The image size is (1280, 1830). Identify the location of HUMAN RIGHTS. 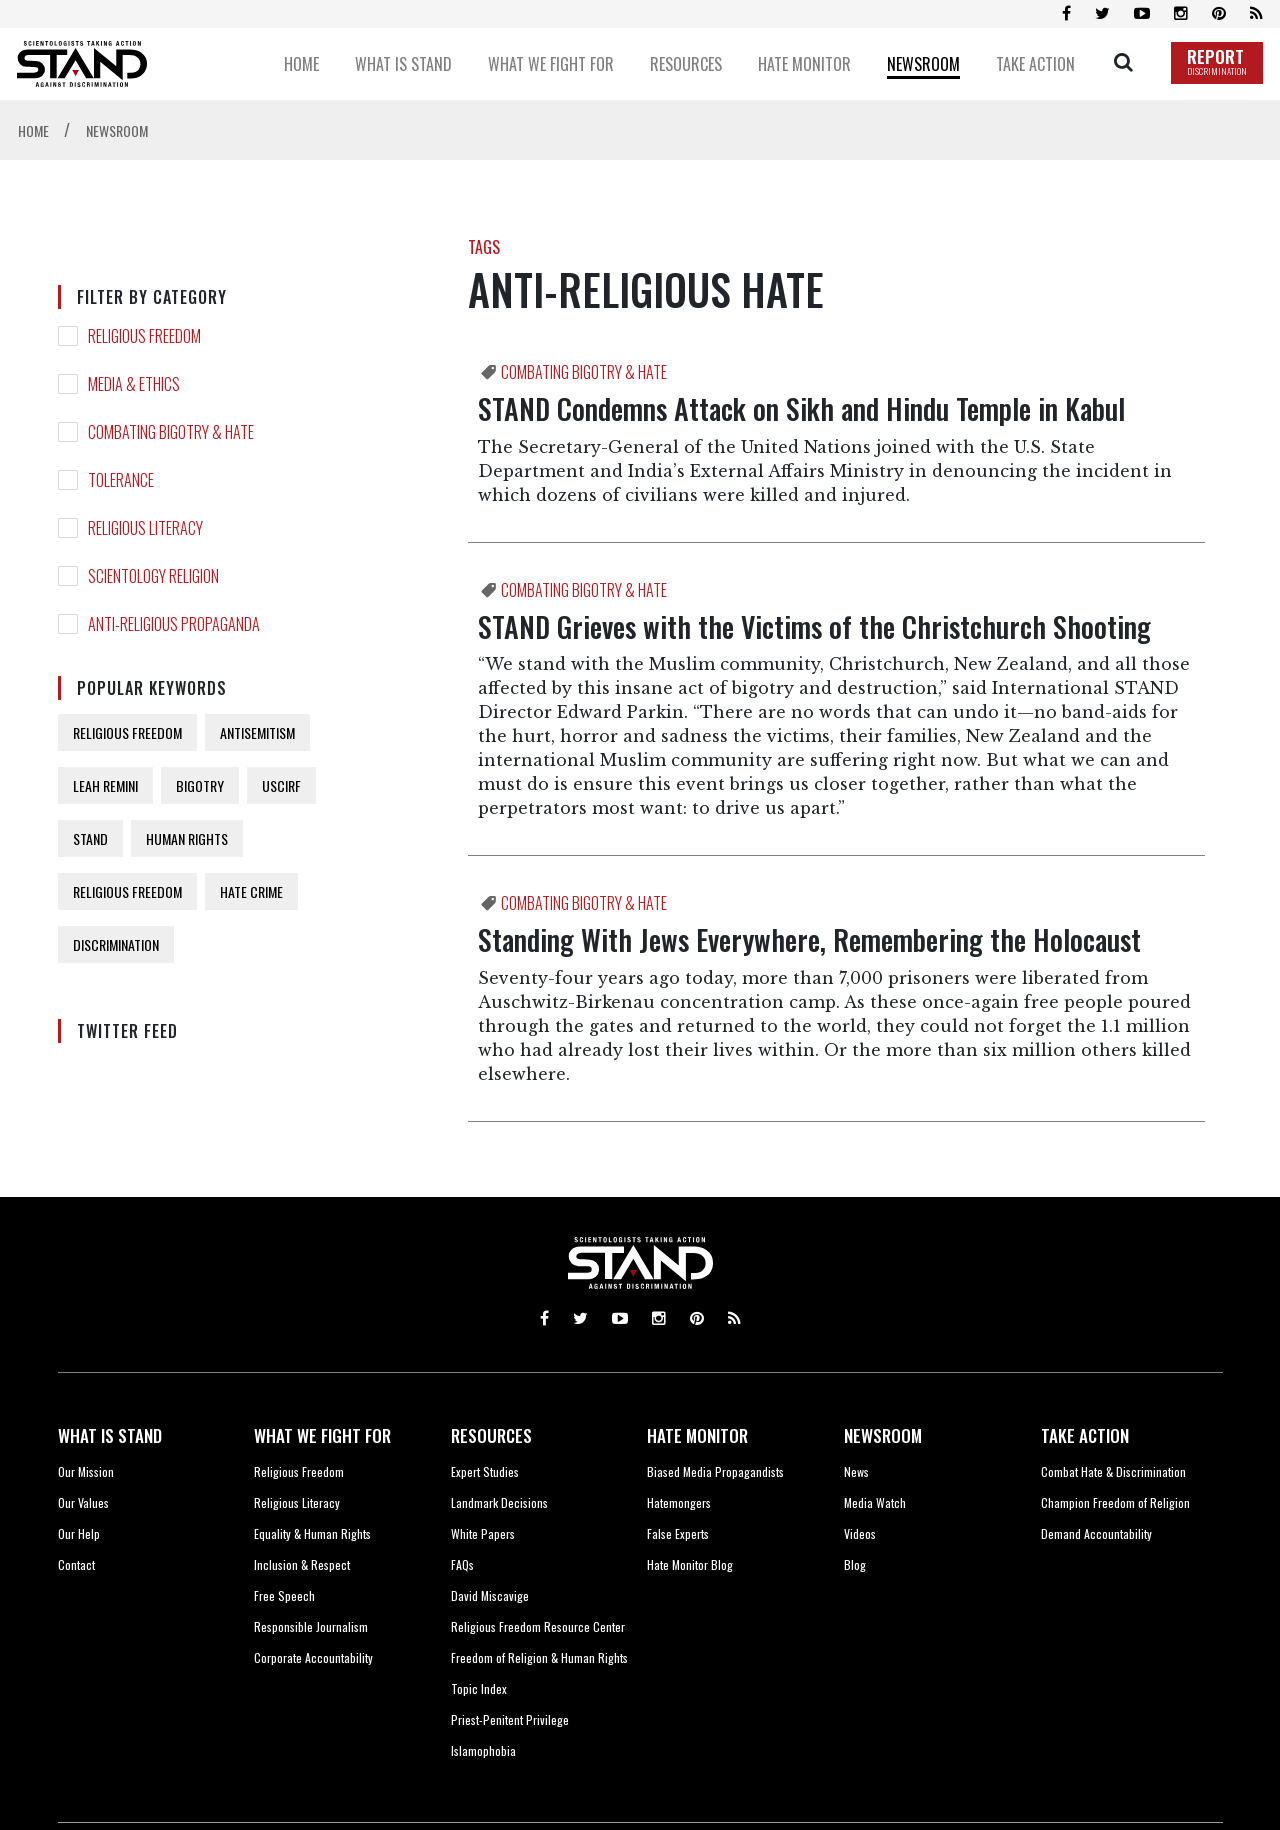
(187, 838).